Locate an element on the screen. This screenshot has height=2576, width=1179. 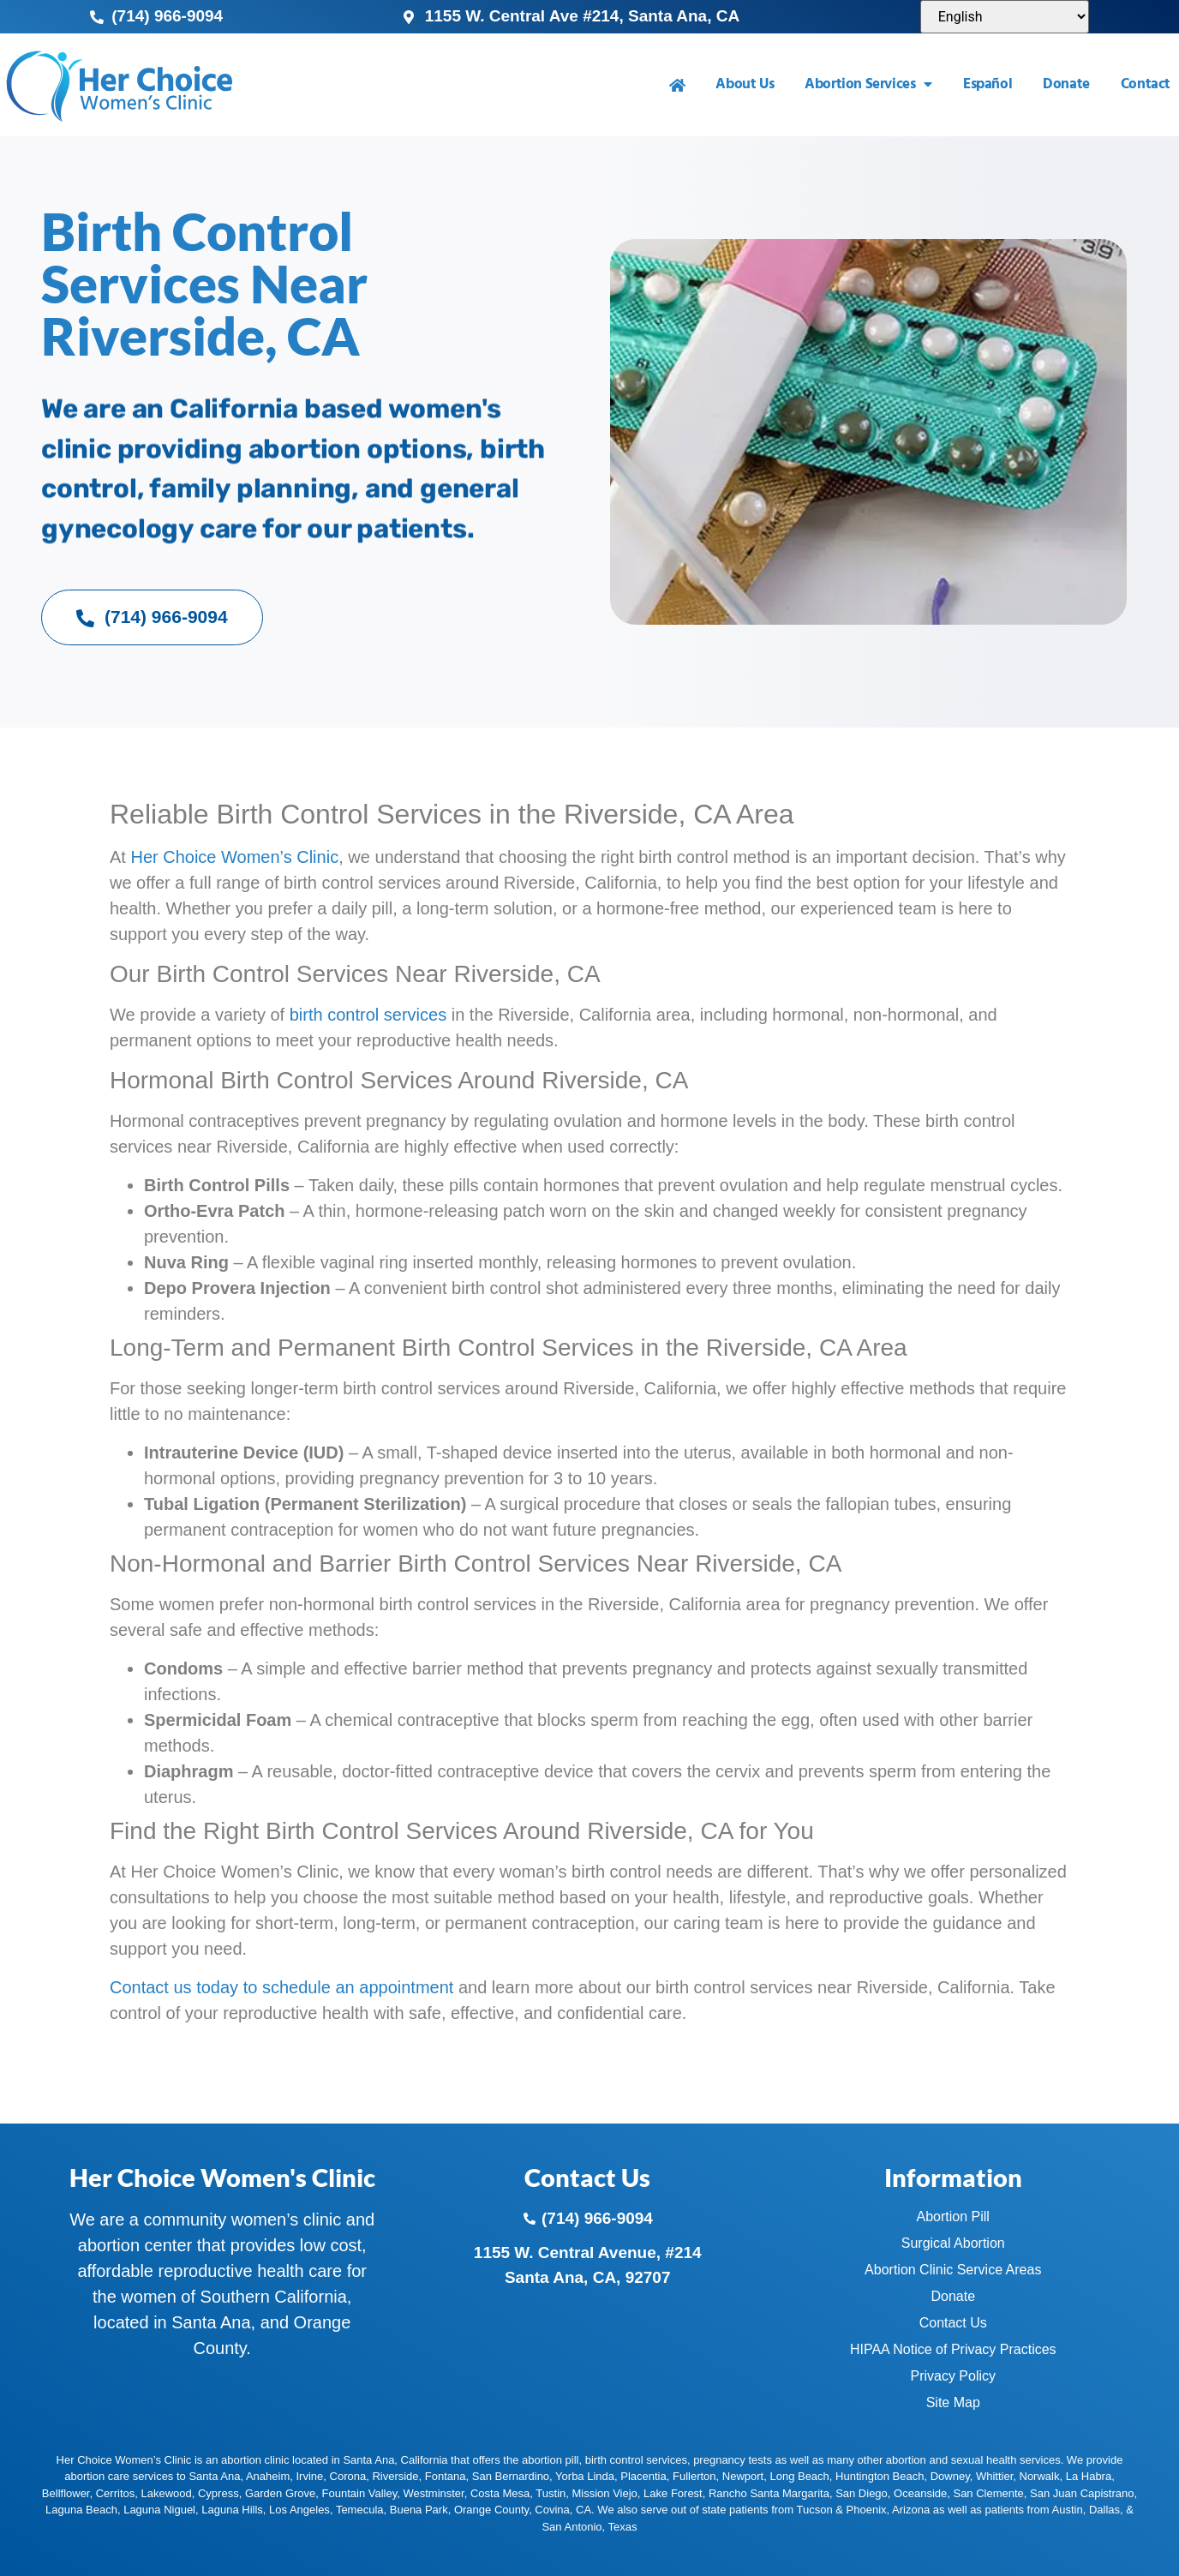
Anaheim is located at coordinates (268, 2476).